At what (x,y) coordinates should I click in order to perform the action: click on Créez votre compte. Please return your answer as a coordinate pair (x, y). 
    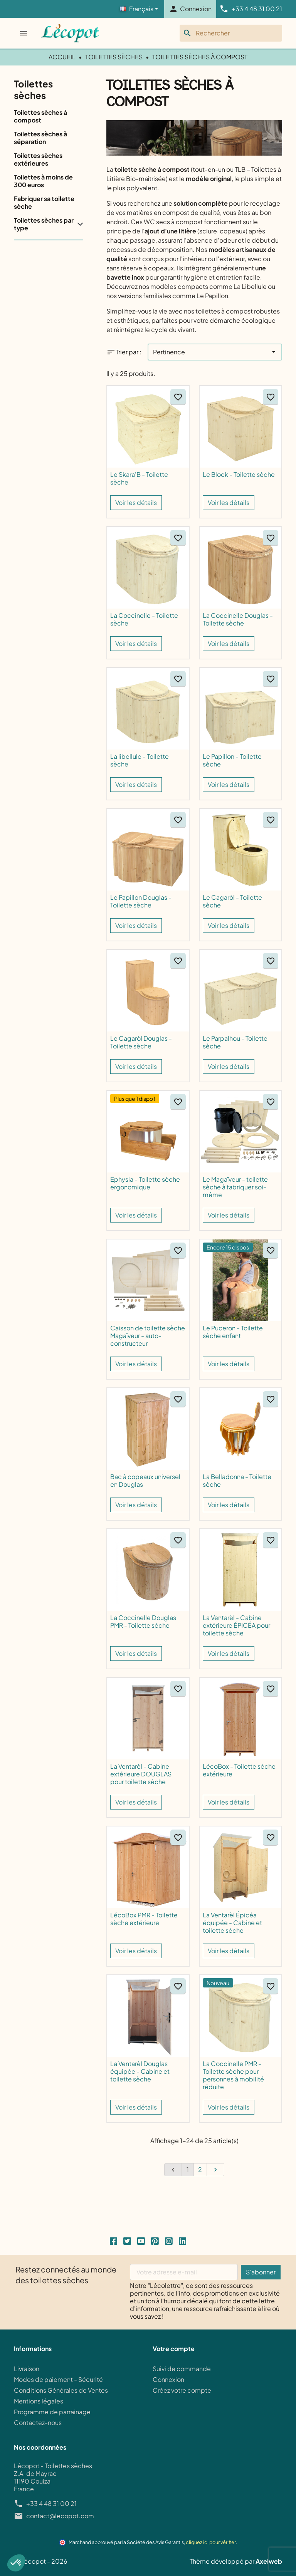
    Looking at the image, I should click on (182, 2390).